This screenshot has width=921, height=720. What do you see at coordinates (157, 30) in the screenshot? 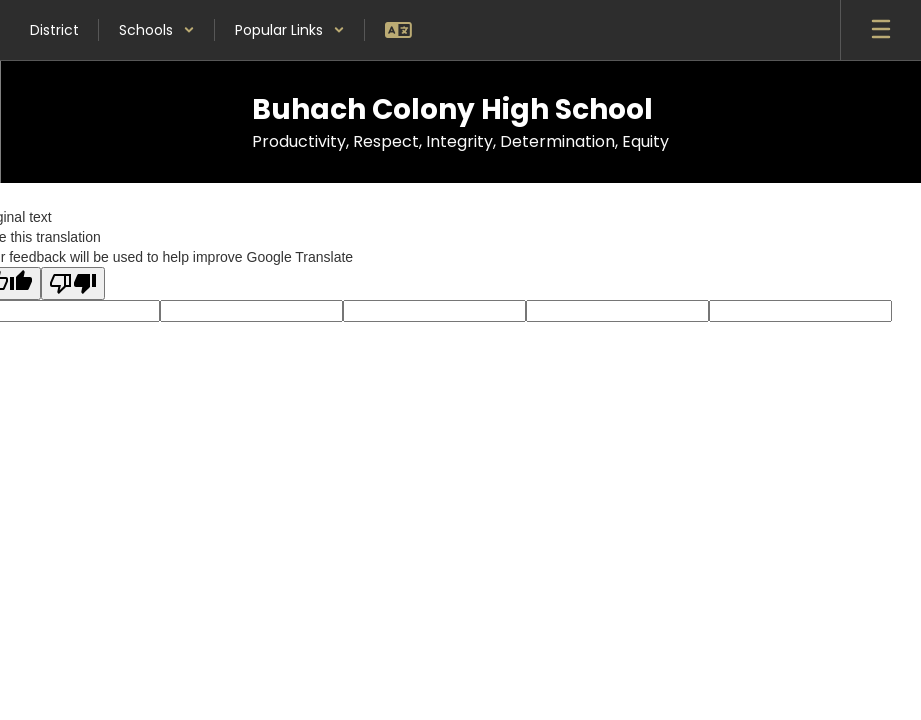
I see `[button]` at bounding box center [157, 30].